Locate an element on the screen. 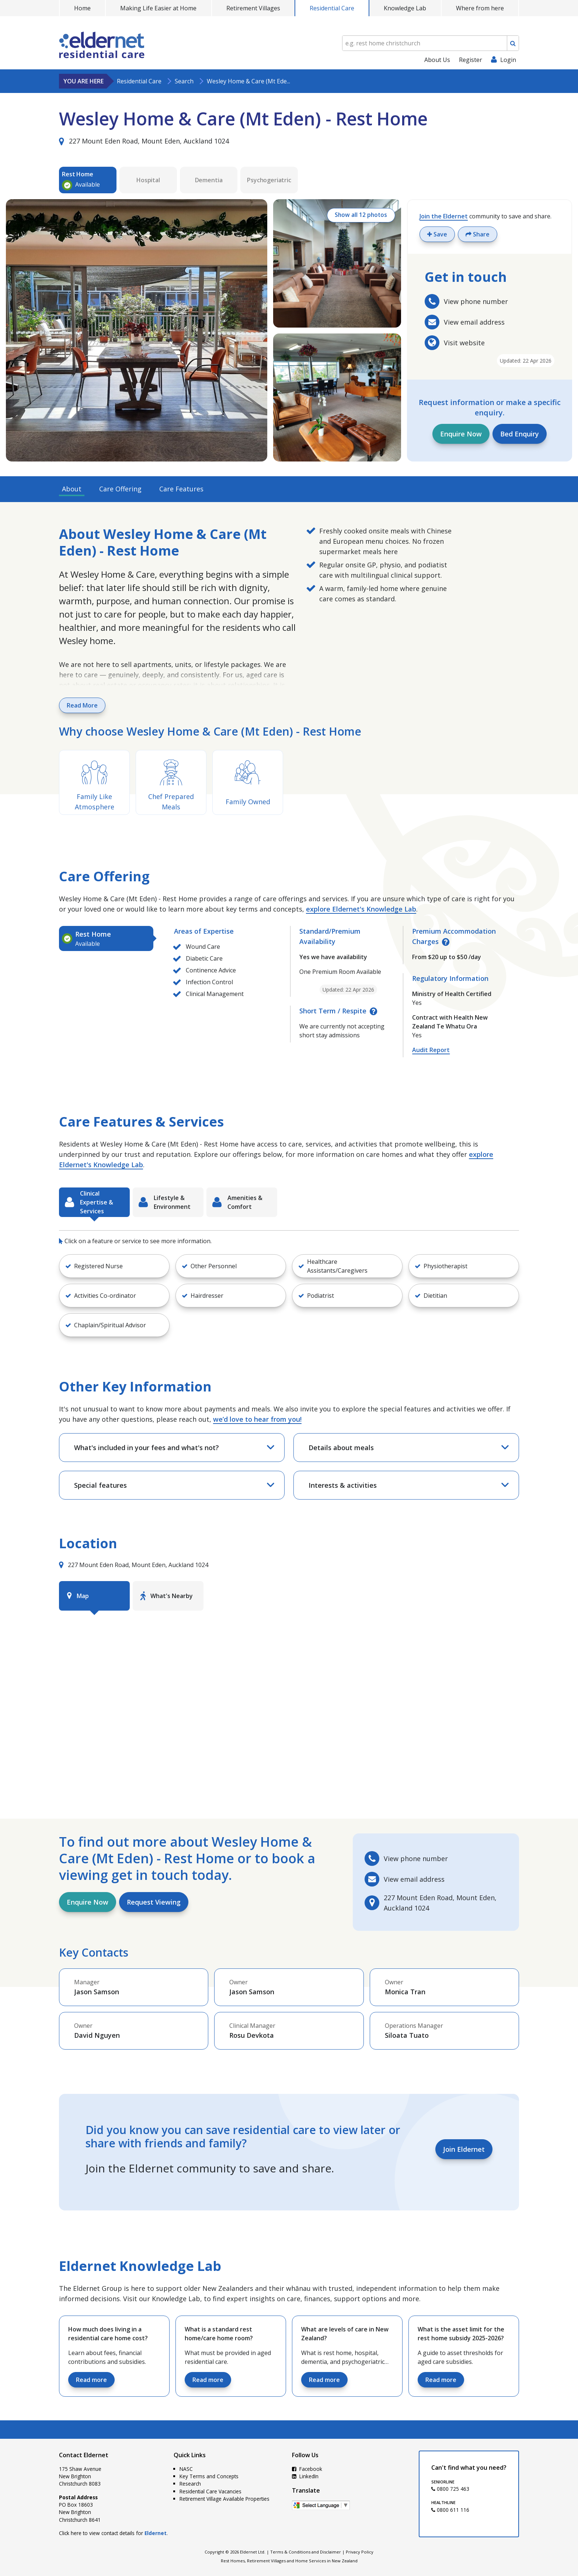 This screenshot has width=578, height=2576. 227 Mount Eden Road, Mount Eden, Auckland 1024 is located at coordinates (144, 140).